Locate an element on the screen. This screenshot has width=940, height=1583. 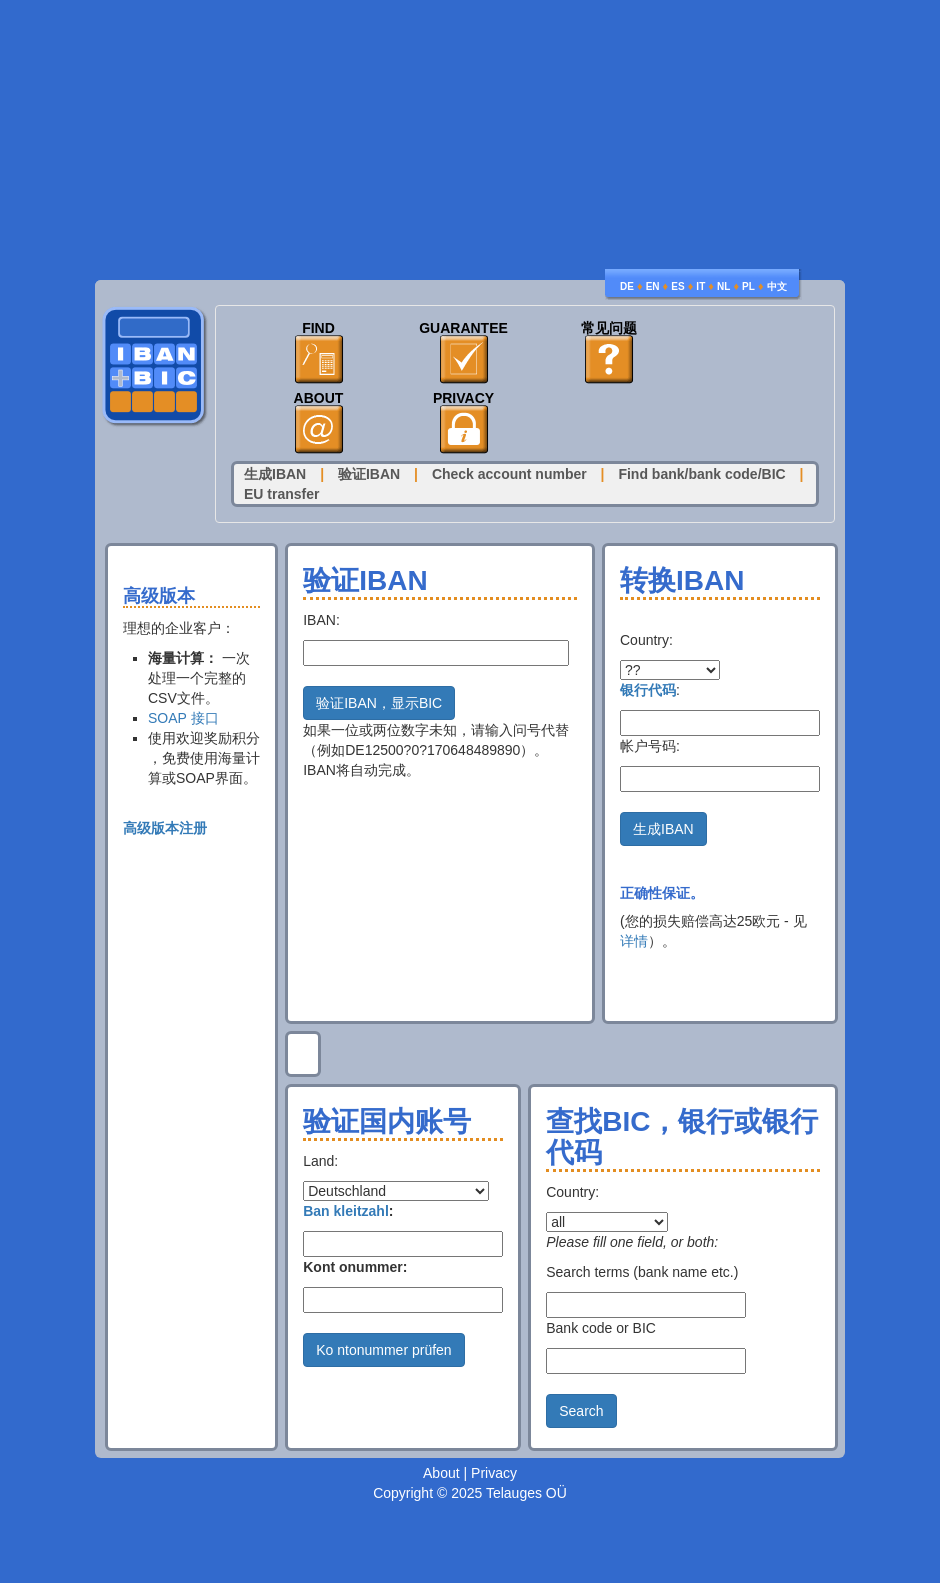
中文 is located at coordinates (777, 286).